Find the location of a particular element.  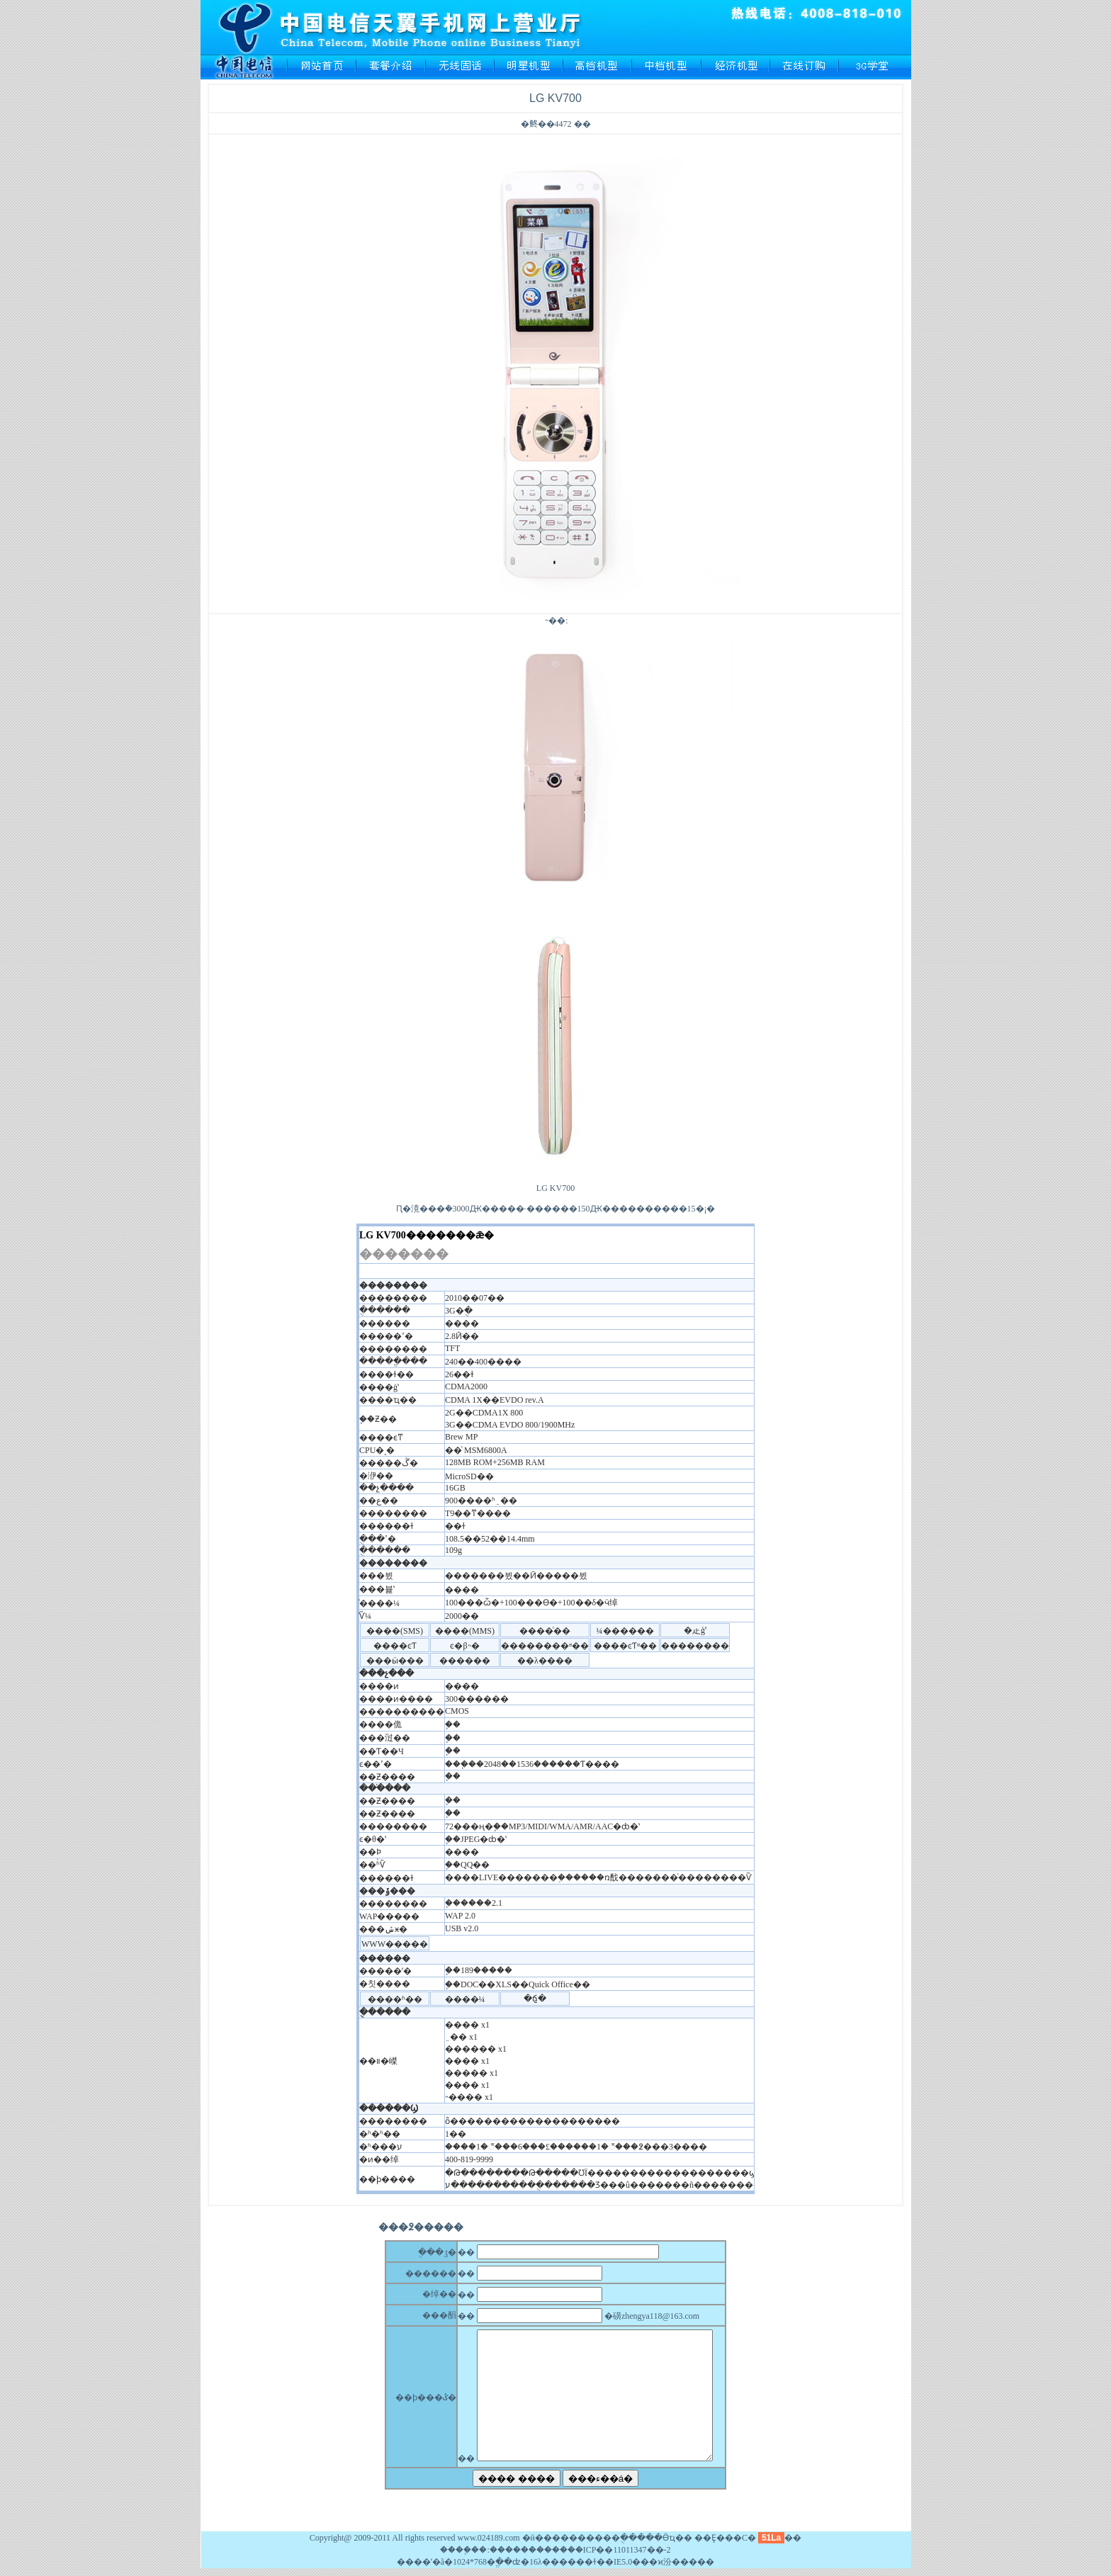

��ICP��11011347��-2 is located at coordinates (619, 2550).